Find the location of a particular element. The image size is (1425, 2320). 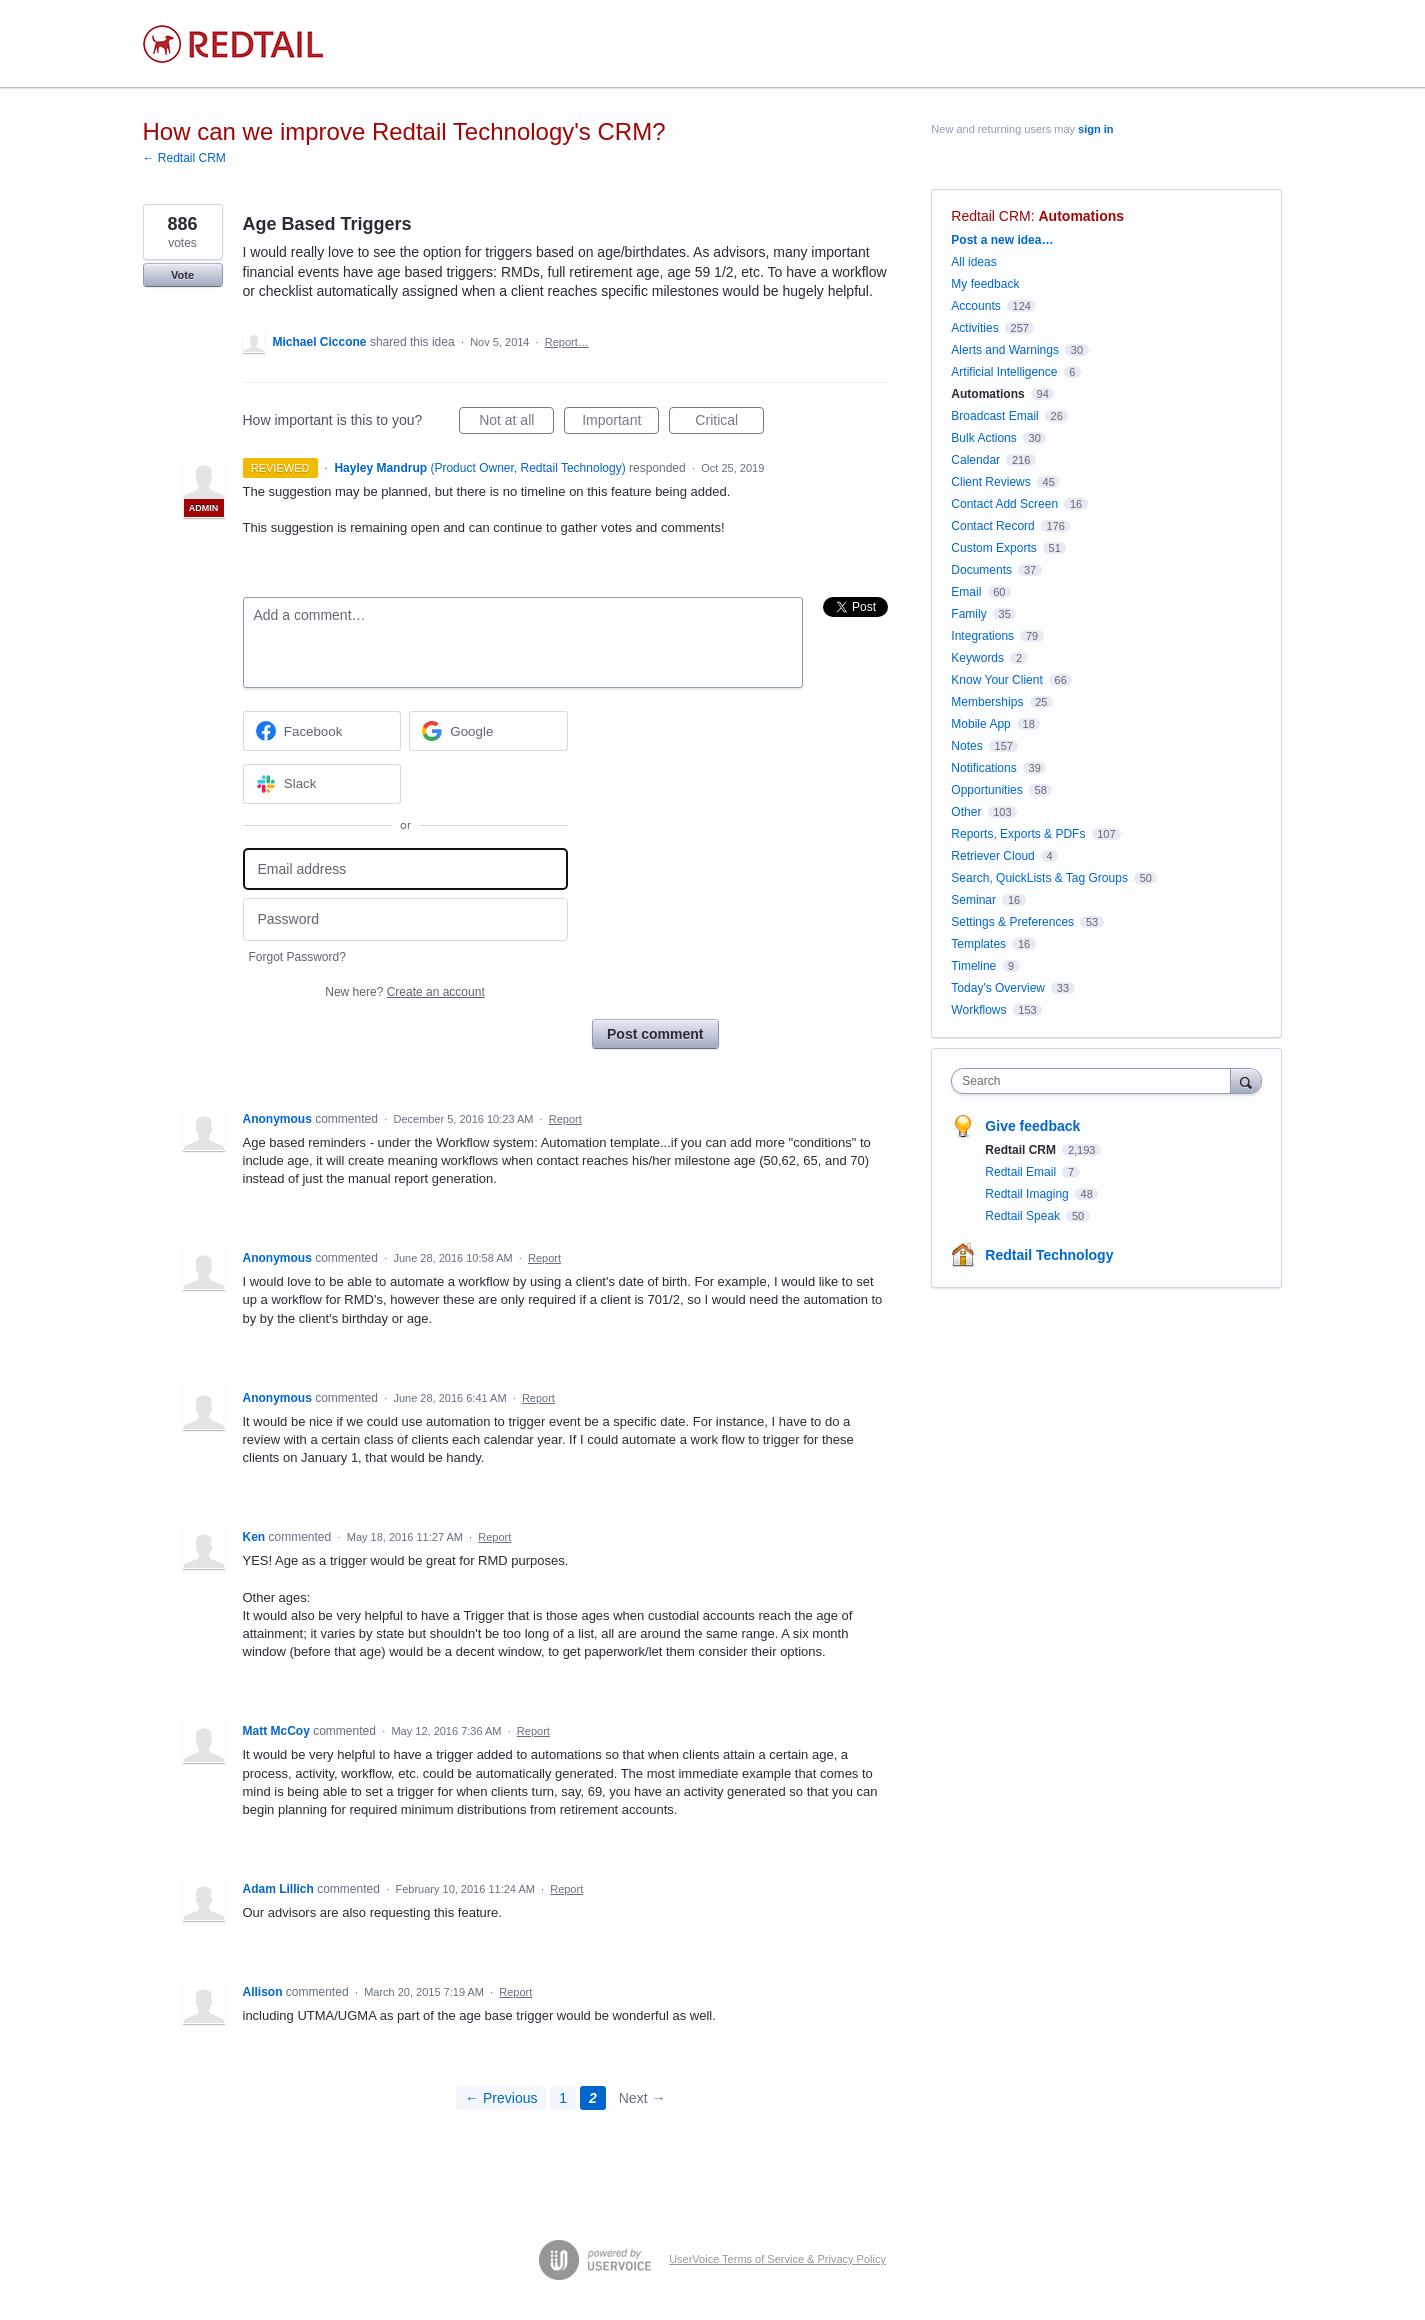

Redtail Email is located at coordinates (1022, 1172).